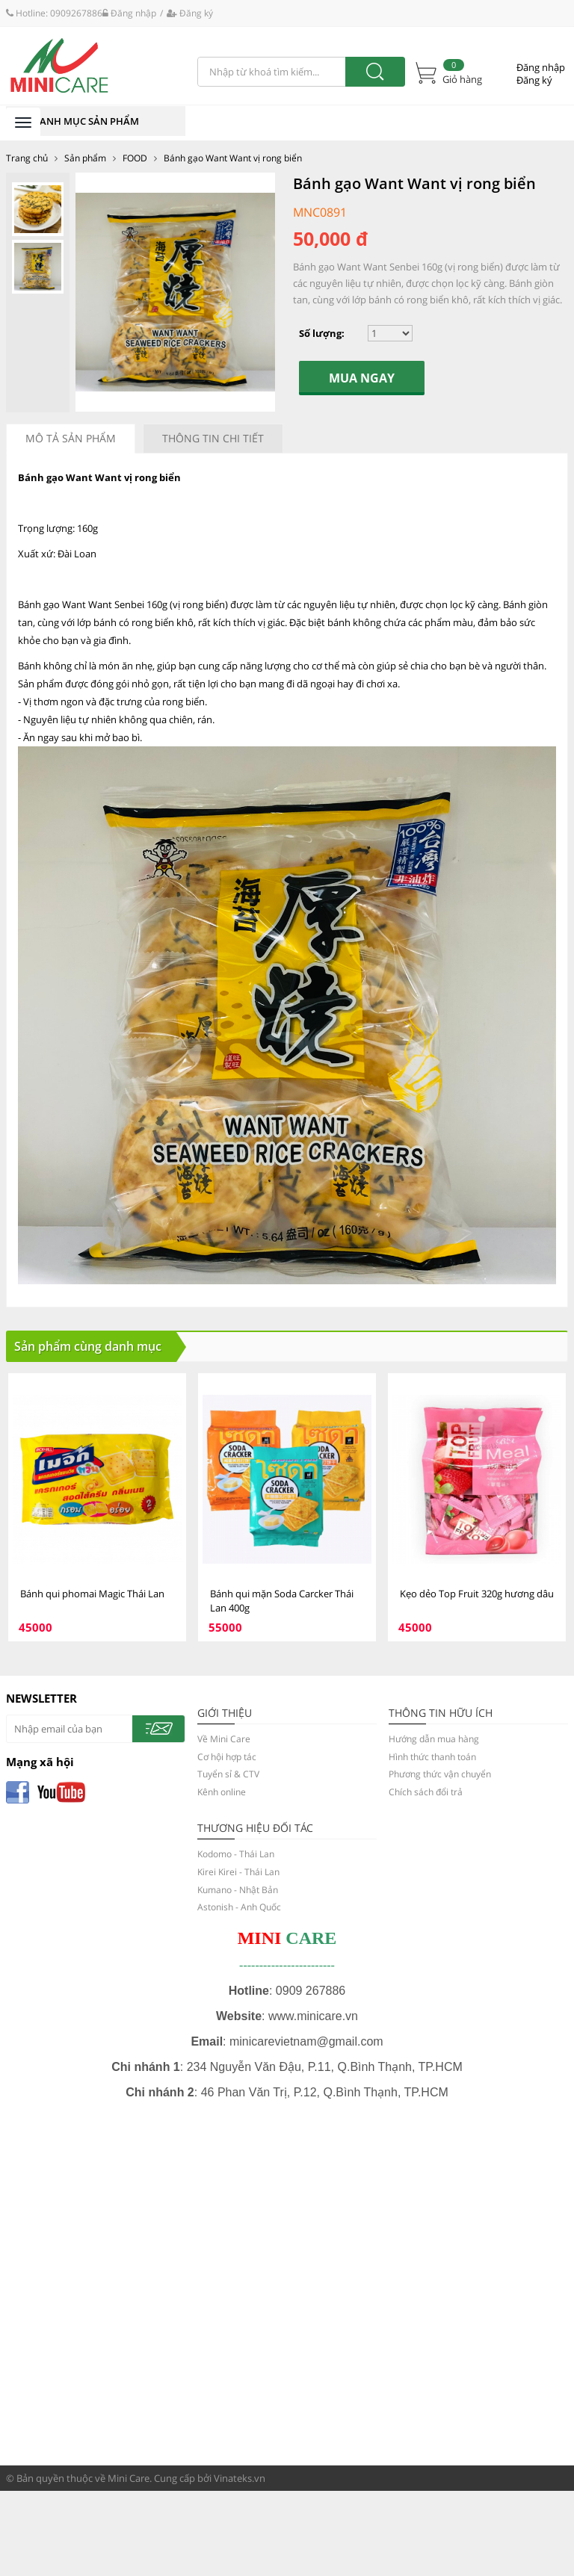  What do you see at coordinates (85, 158) in the screenshot?
I see `Sản phẩm` at bounding box center [85, 158].